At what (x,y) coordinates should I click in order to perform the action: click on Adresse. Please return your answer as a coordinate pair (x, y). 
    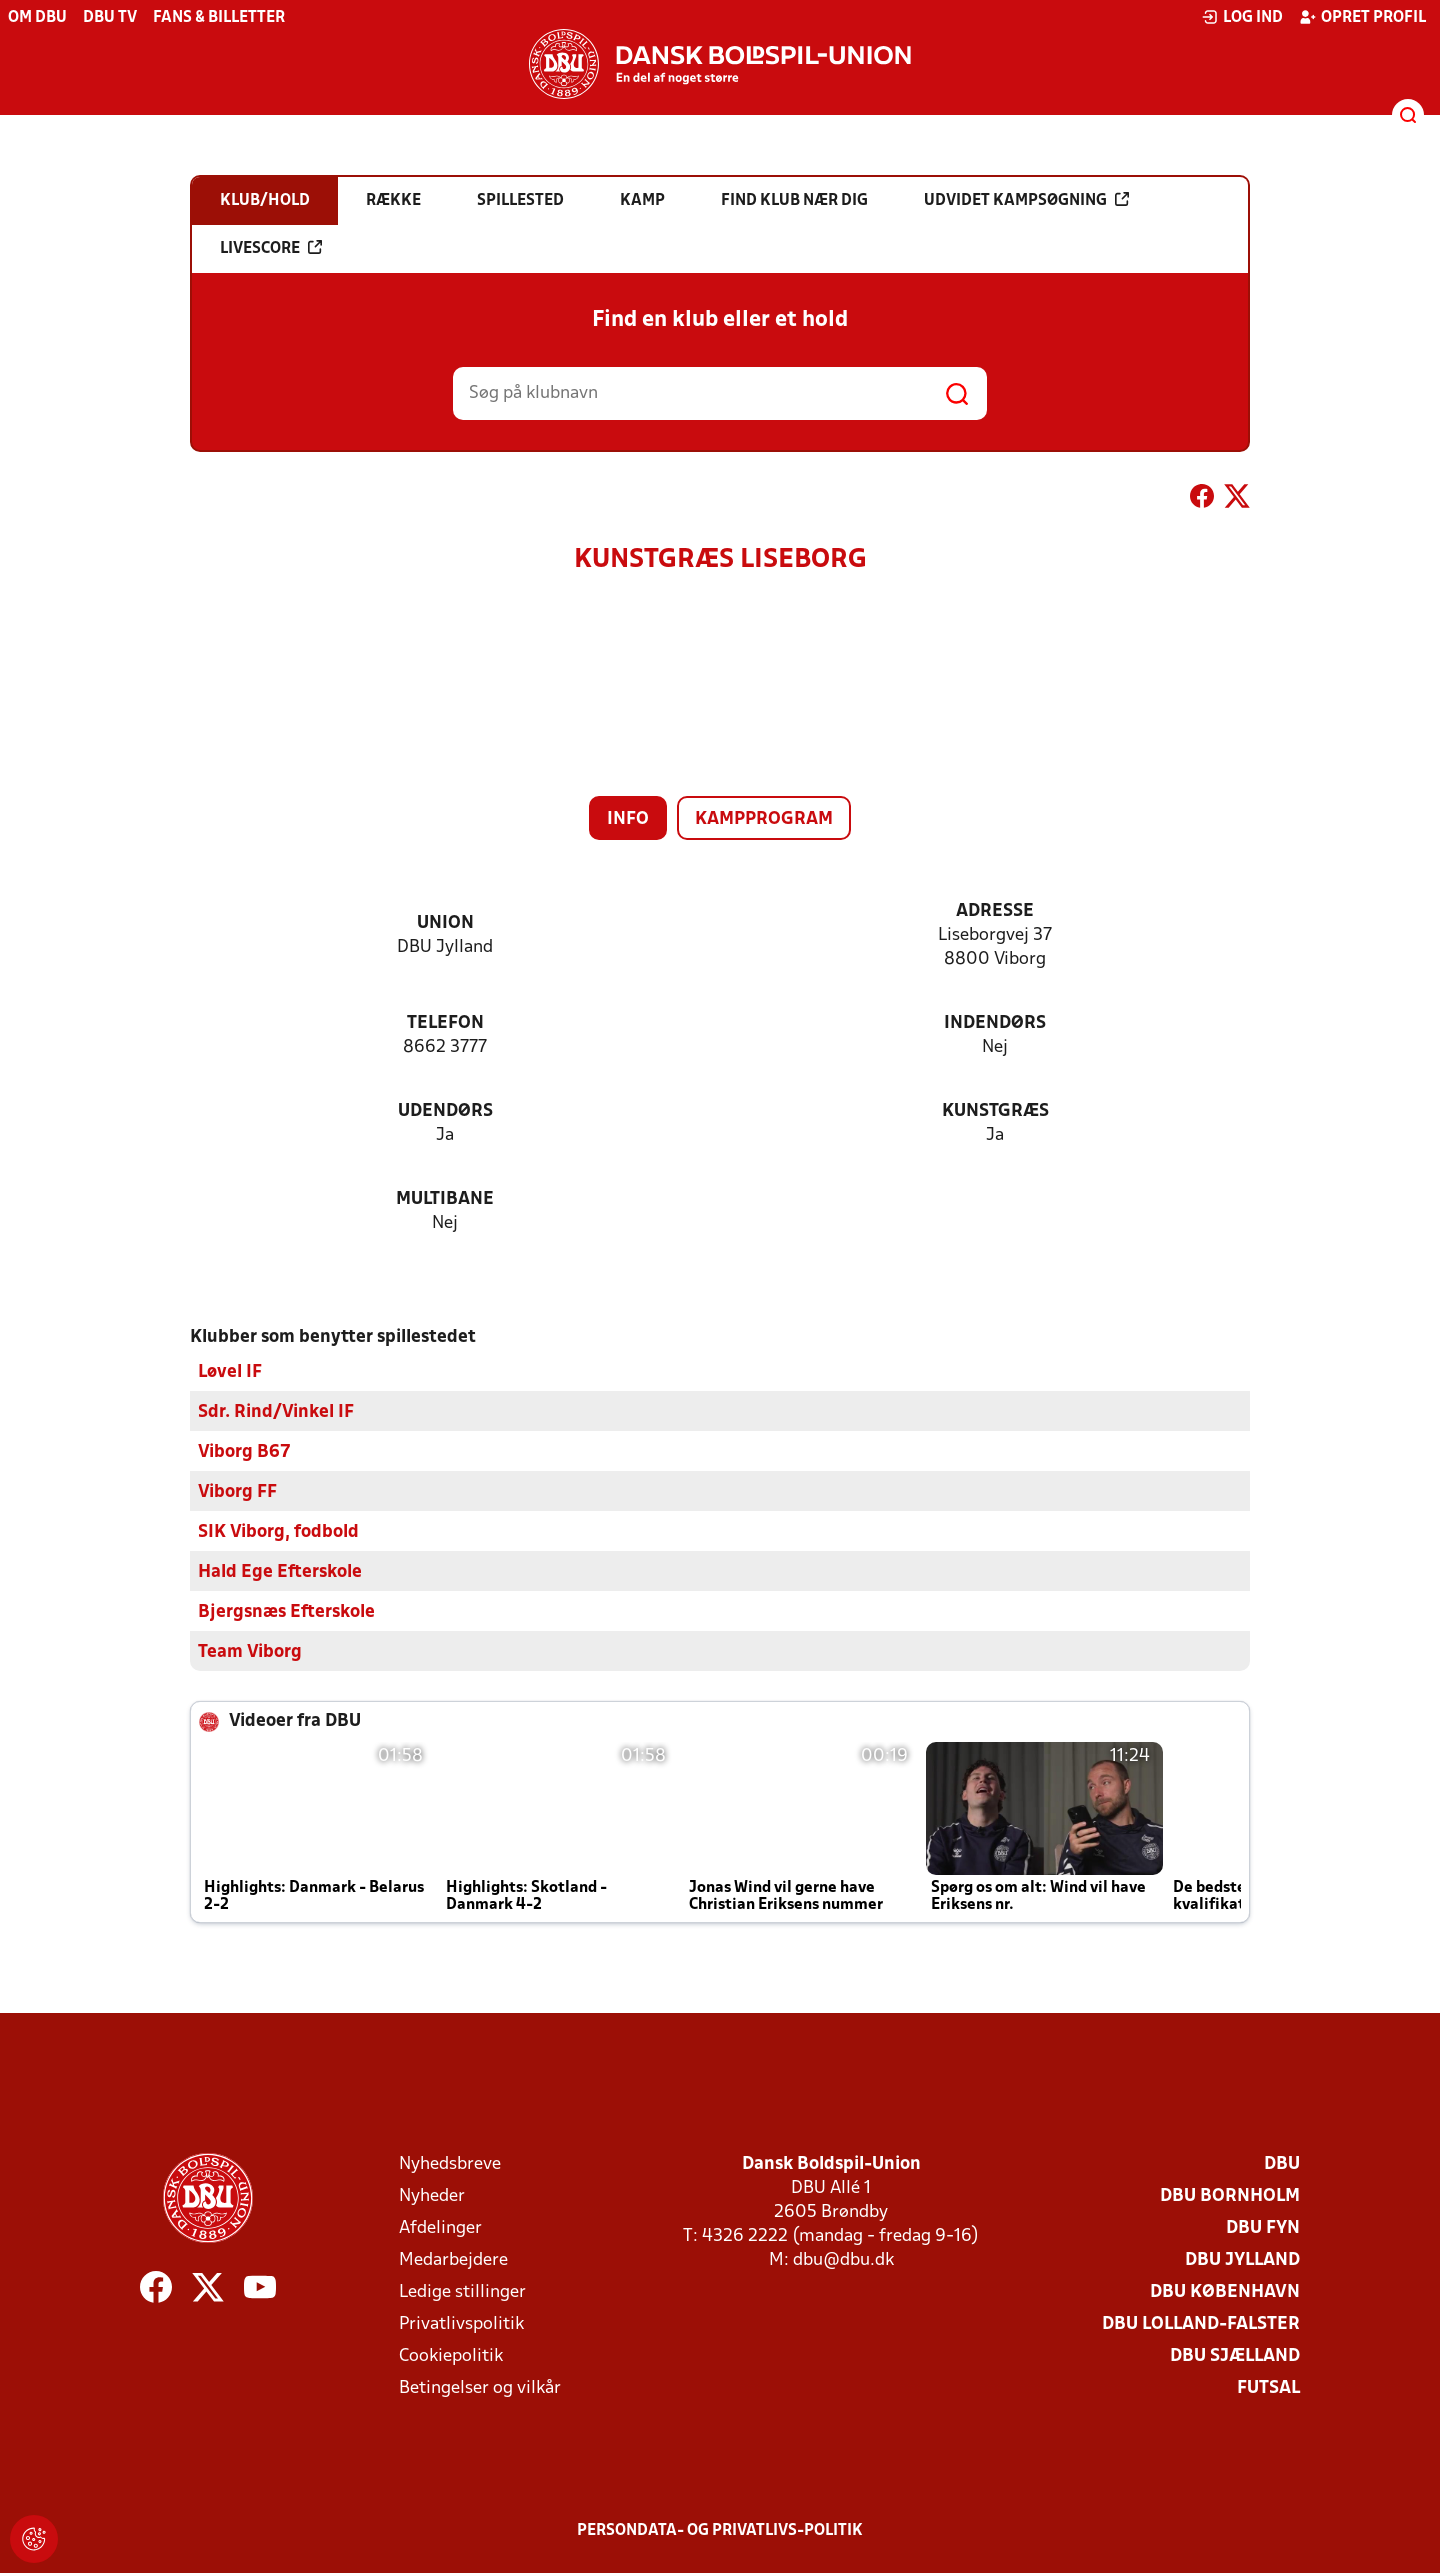
    Looking at the image, I should click on (995, 911).